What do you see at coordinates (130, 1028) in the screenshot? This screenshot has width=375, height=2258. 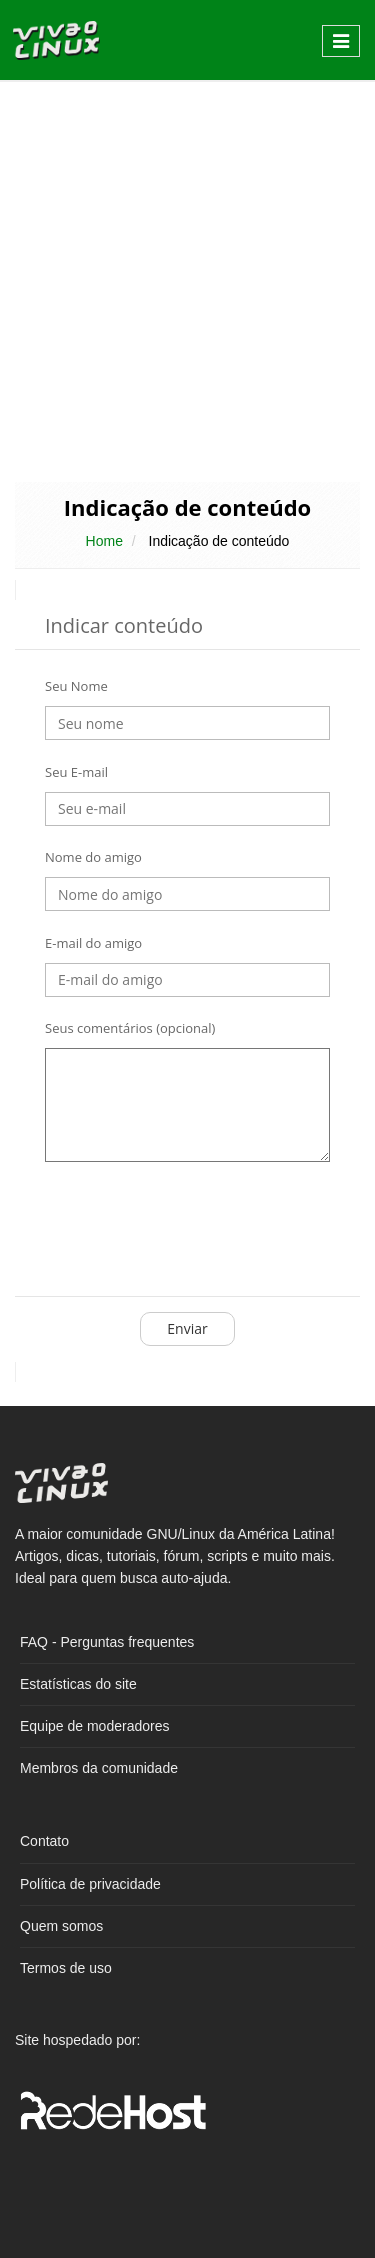 I see `Seus comentários (opcional)` at bounding box center [130, 1028].